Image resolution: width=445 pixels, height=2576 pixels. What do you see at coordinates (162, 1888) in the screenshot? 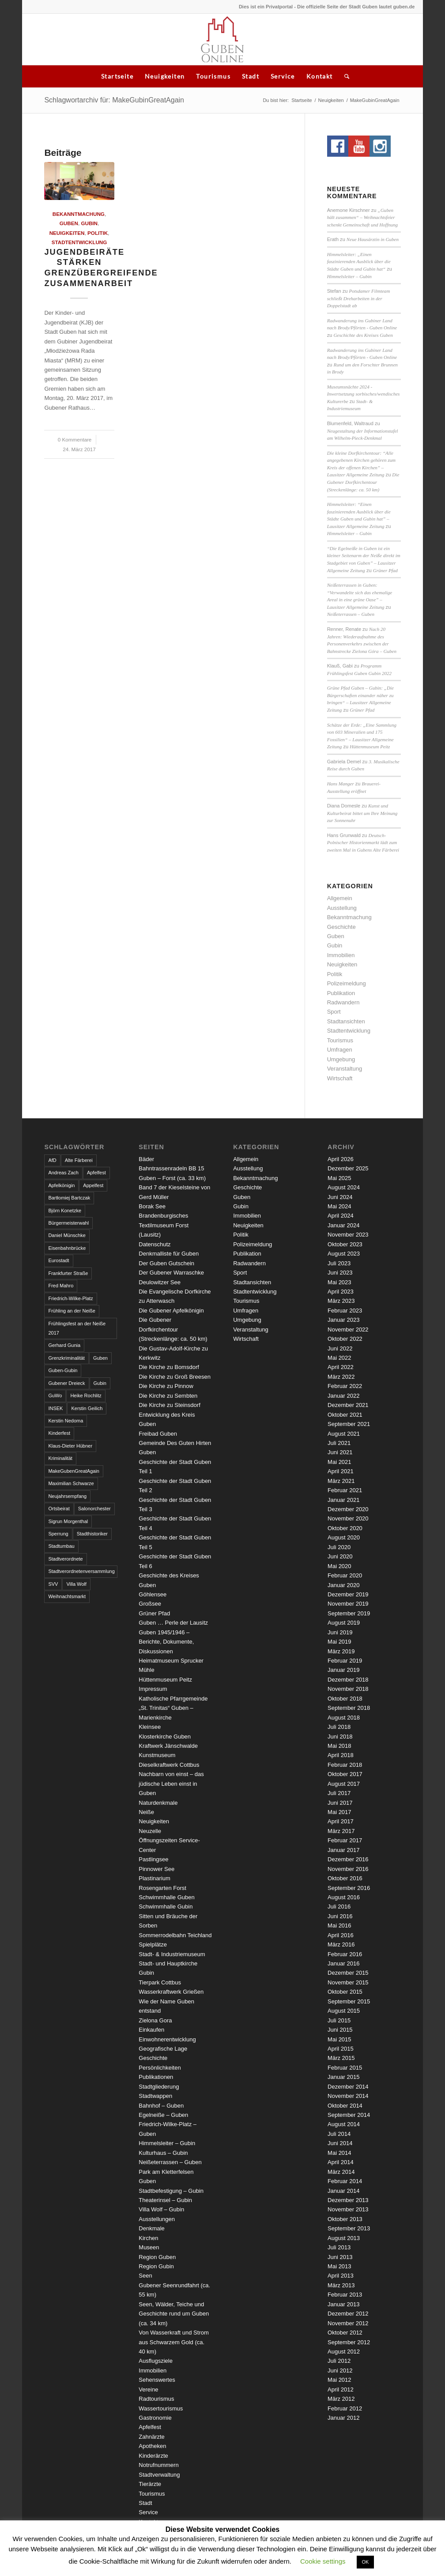
I see `Rosengarten Forst` at bounding box center [162, 1888].